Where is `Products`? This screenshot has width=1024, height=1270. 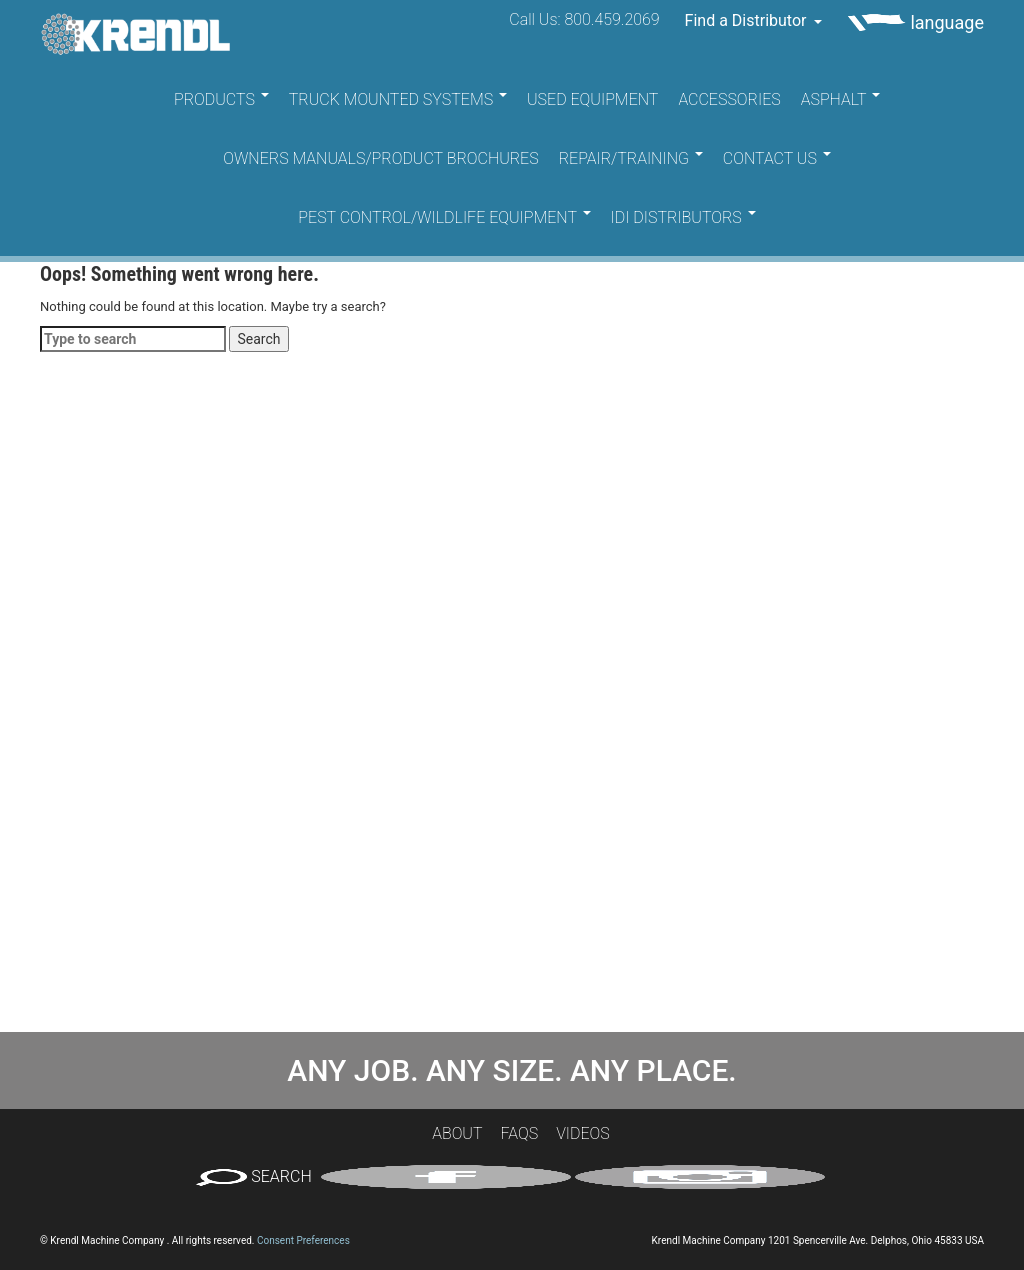
Products is located at coordinates (221, 100).